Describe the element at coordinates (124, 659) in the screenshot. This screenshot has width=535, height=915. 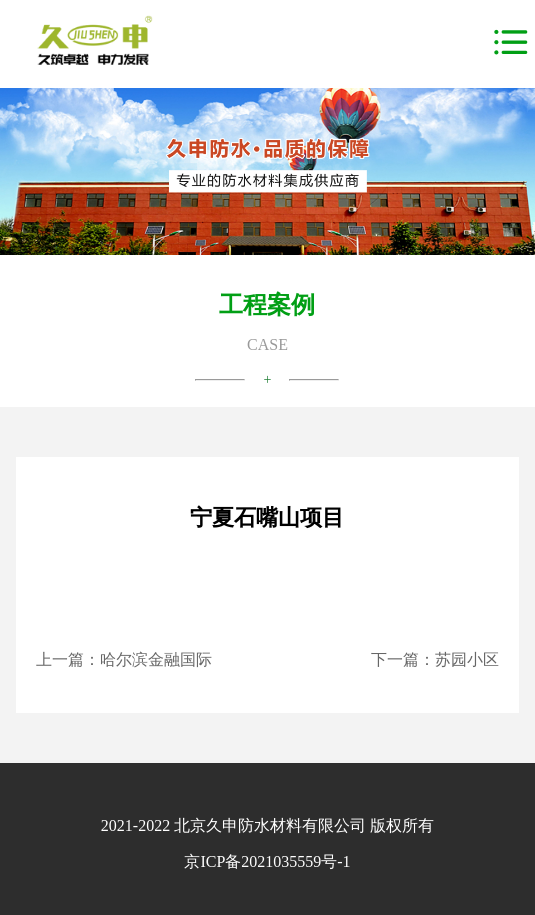
I see `上一篇：哈尔滨金融国际` at that location.